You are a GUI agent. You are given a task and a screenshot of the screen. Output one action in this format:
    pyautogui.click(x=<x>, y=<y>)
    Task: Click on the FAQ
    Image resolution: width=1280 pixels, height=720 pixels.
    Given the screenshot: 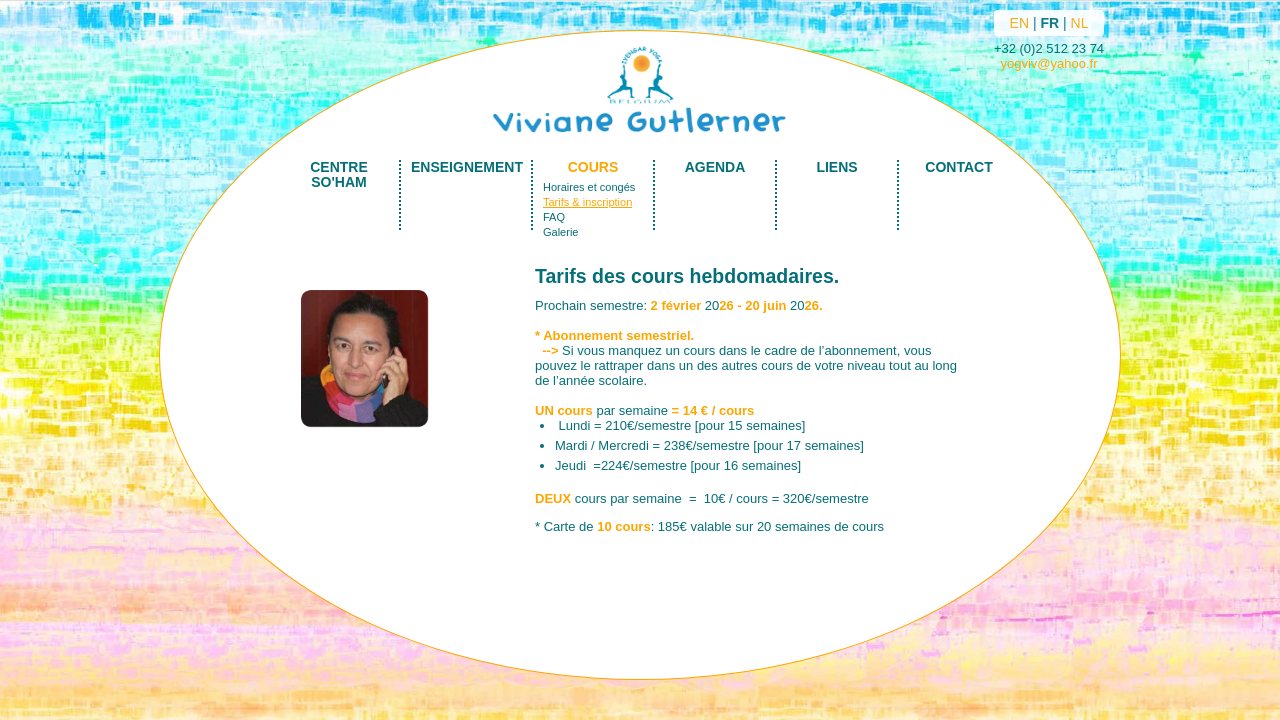 What is the action you would take?
    pyautogui.click(x=554, y=217)
    